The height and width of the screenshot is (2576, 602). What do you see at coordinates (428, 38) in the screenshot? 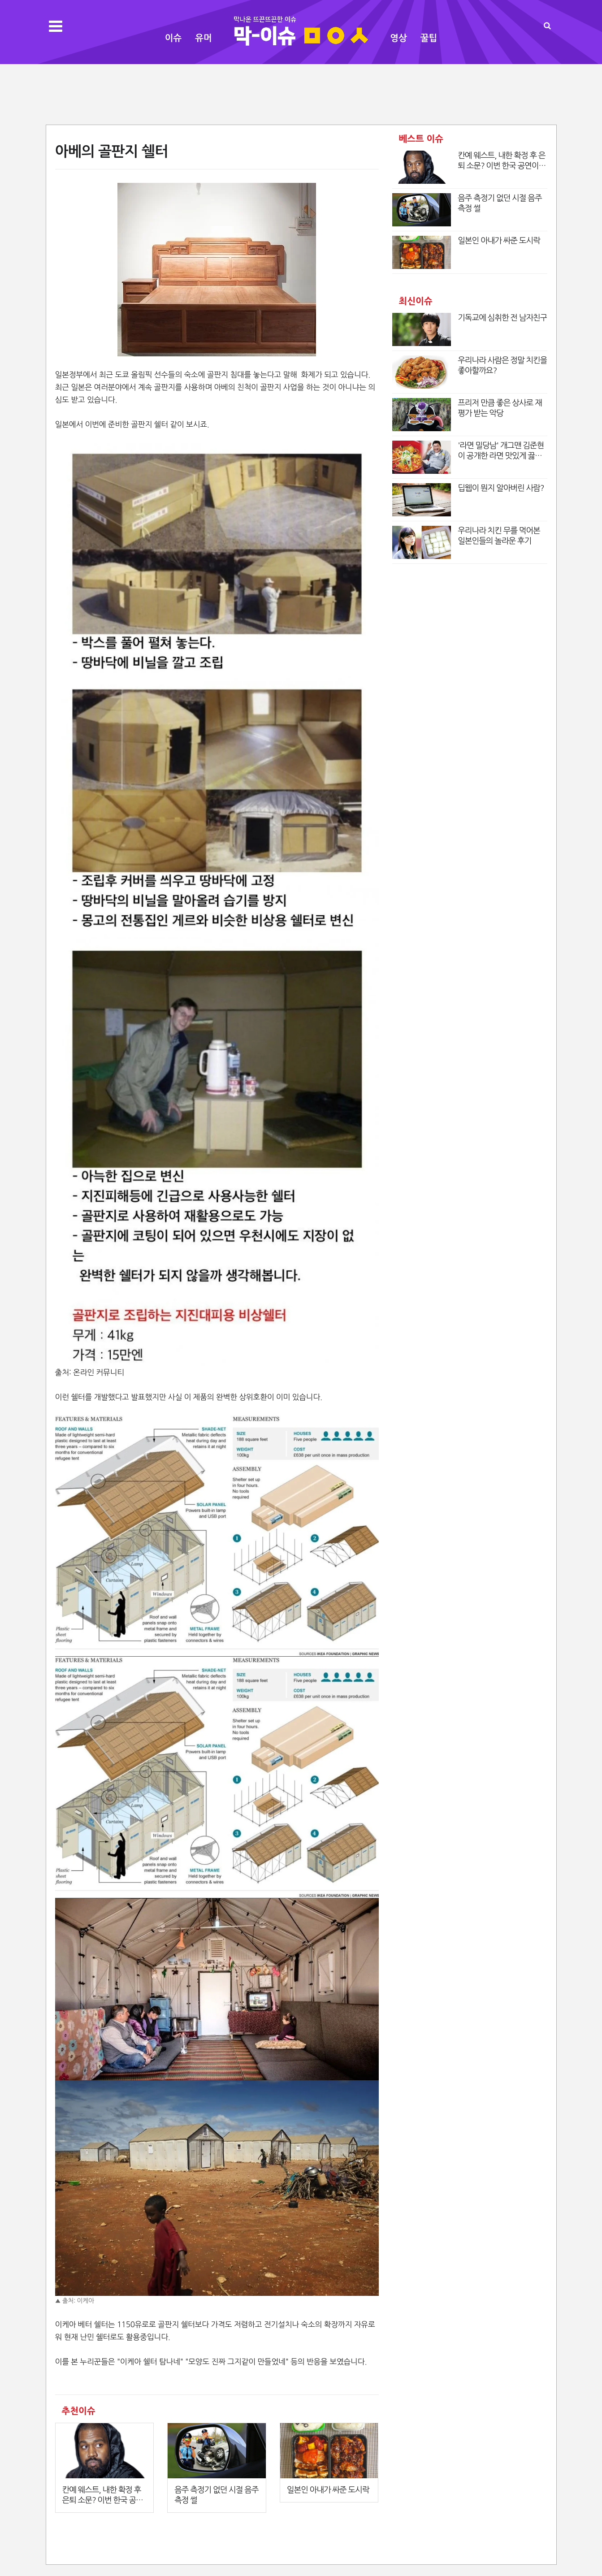
I see `꿀팁` at bounding box center [428, 38].